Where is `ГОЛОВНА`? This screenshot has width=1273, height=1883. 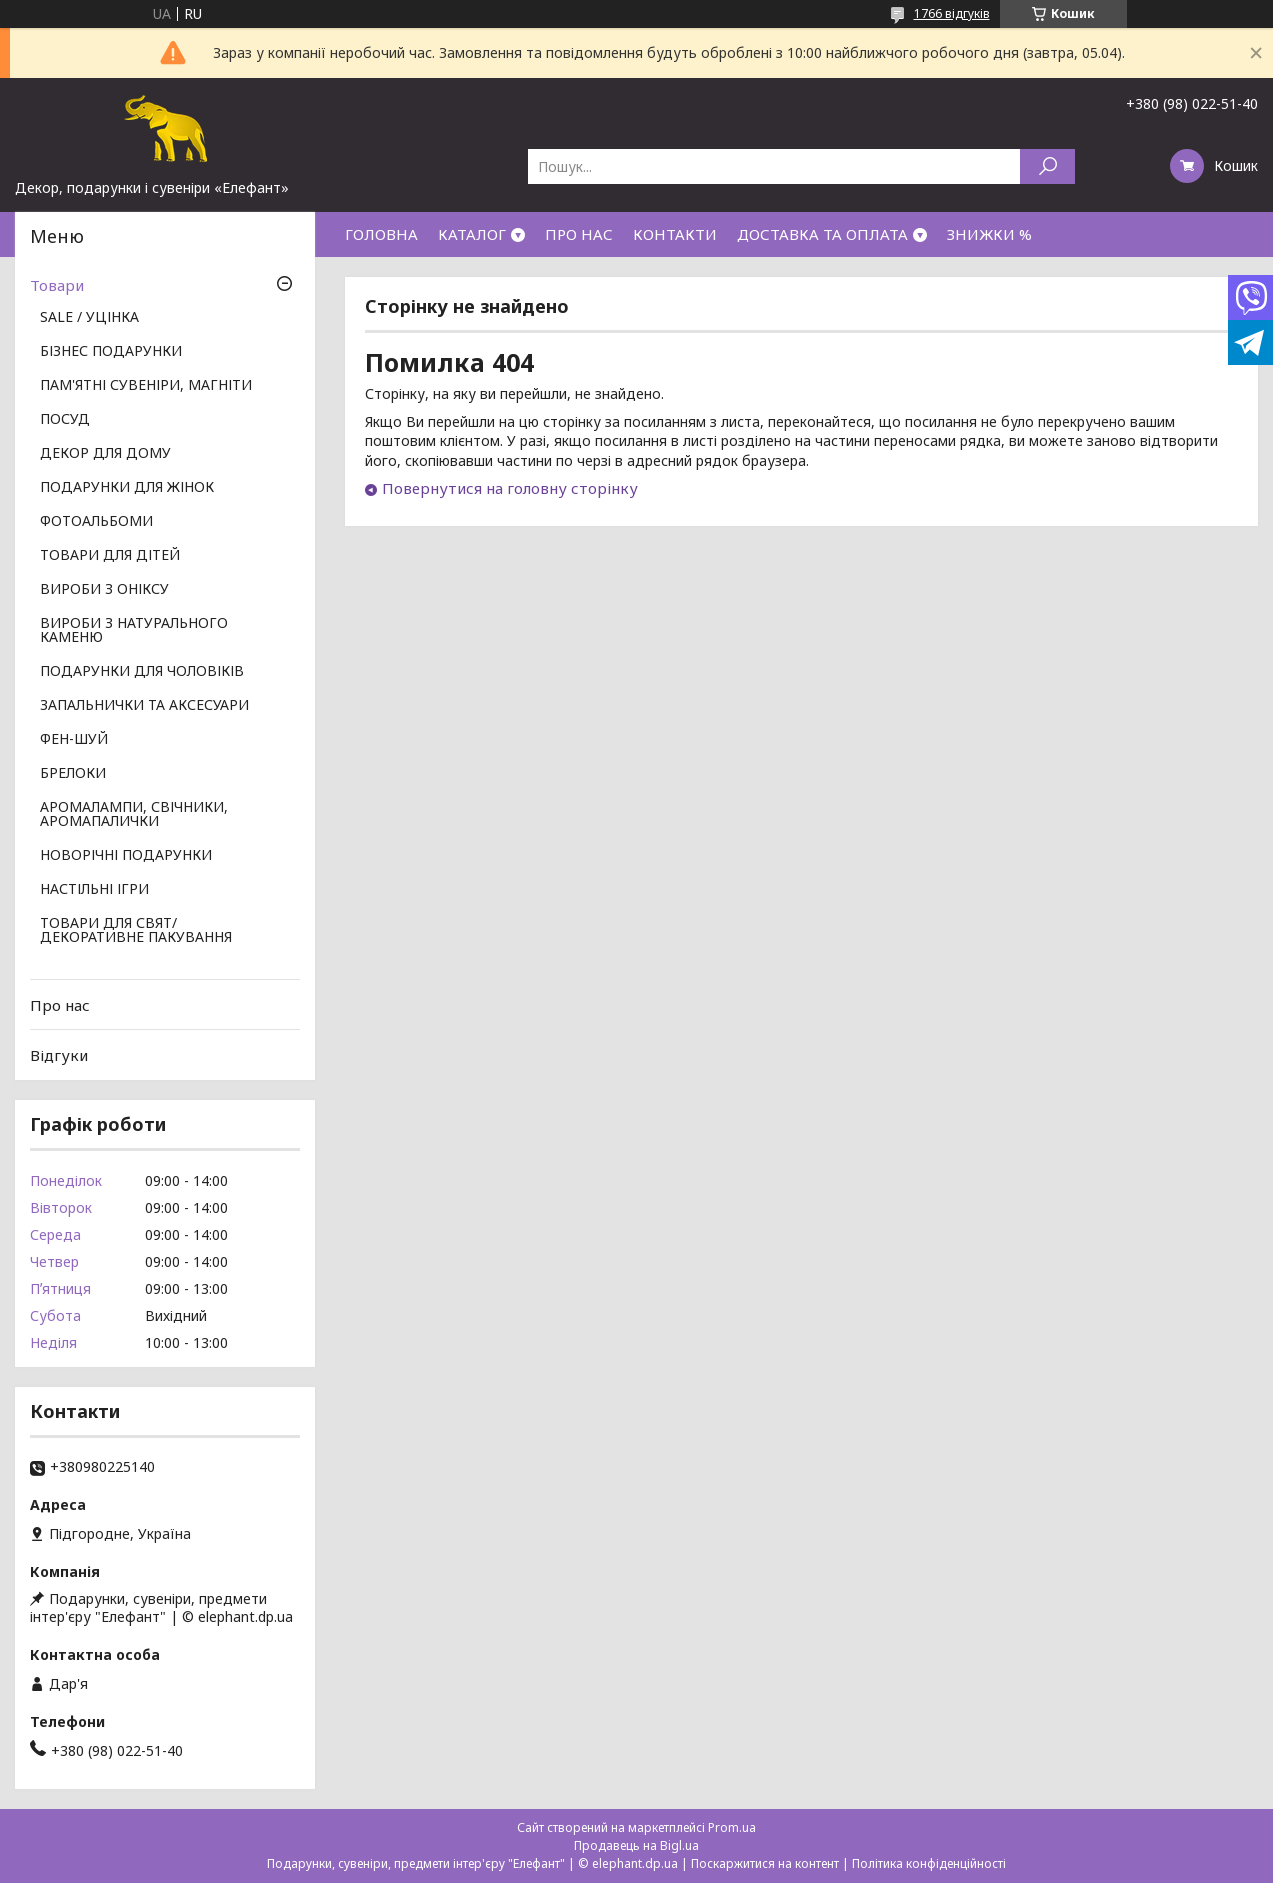 ГОЛОВНА is located at coordinates (381, 234).